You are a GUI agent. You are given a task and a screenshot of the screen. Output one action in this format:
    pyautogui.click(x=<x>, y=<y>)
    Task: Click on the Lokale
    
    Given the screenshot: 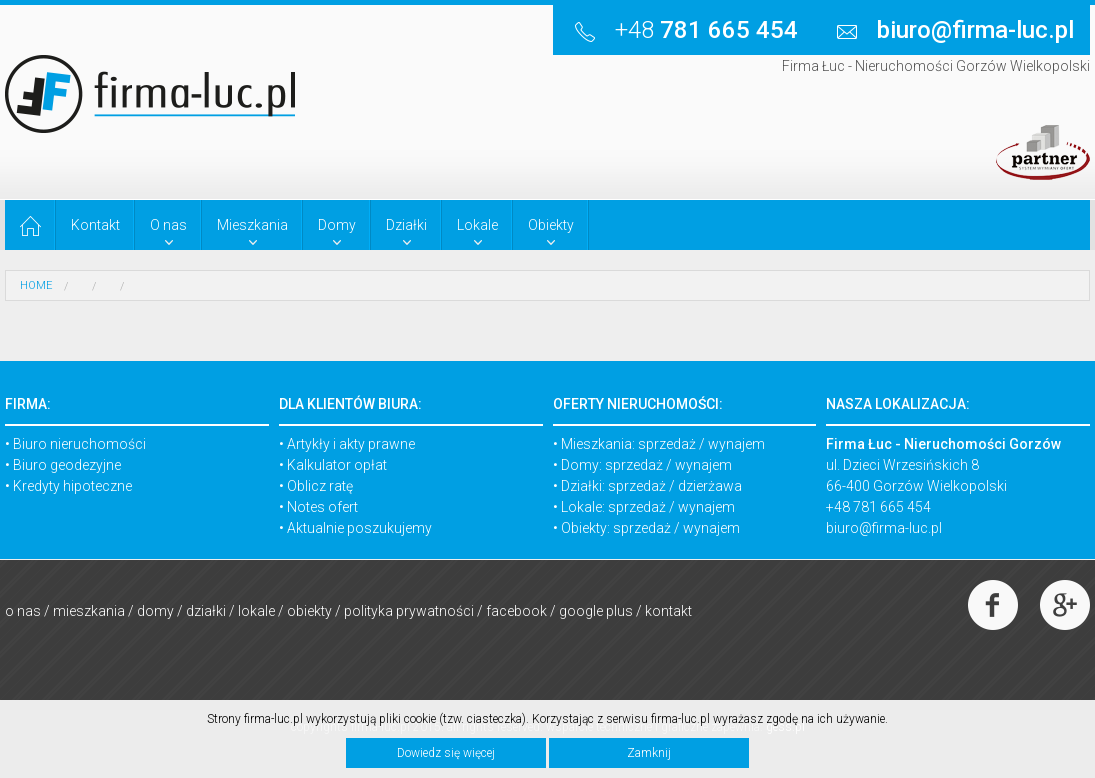 What is the action you would take?
    pyautogui.click(x=256, y=611)
    